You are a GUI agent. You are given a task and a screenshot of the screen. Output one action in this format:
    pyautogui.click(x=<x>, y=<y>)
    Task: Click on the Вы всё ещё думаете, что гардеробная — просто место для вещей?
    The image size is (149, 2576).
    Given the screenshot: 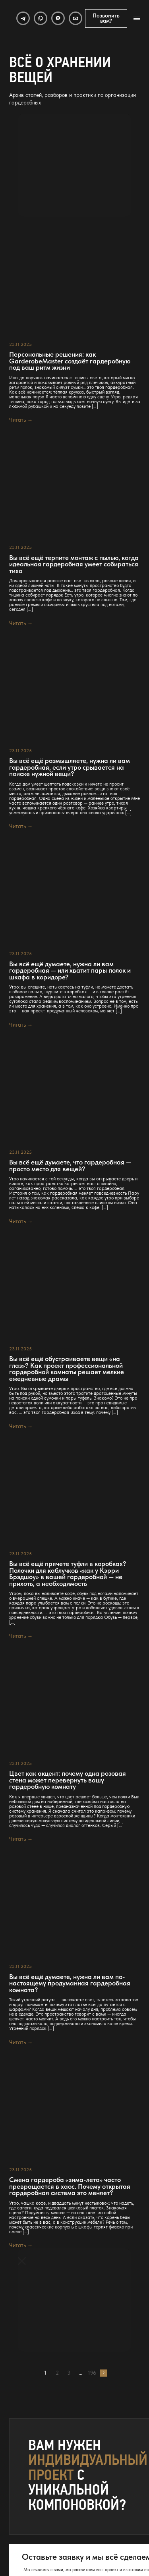 What is the action you would take?
    pyautogui.click(x=70, y=1165)
    